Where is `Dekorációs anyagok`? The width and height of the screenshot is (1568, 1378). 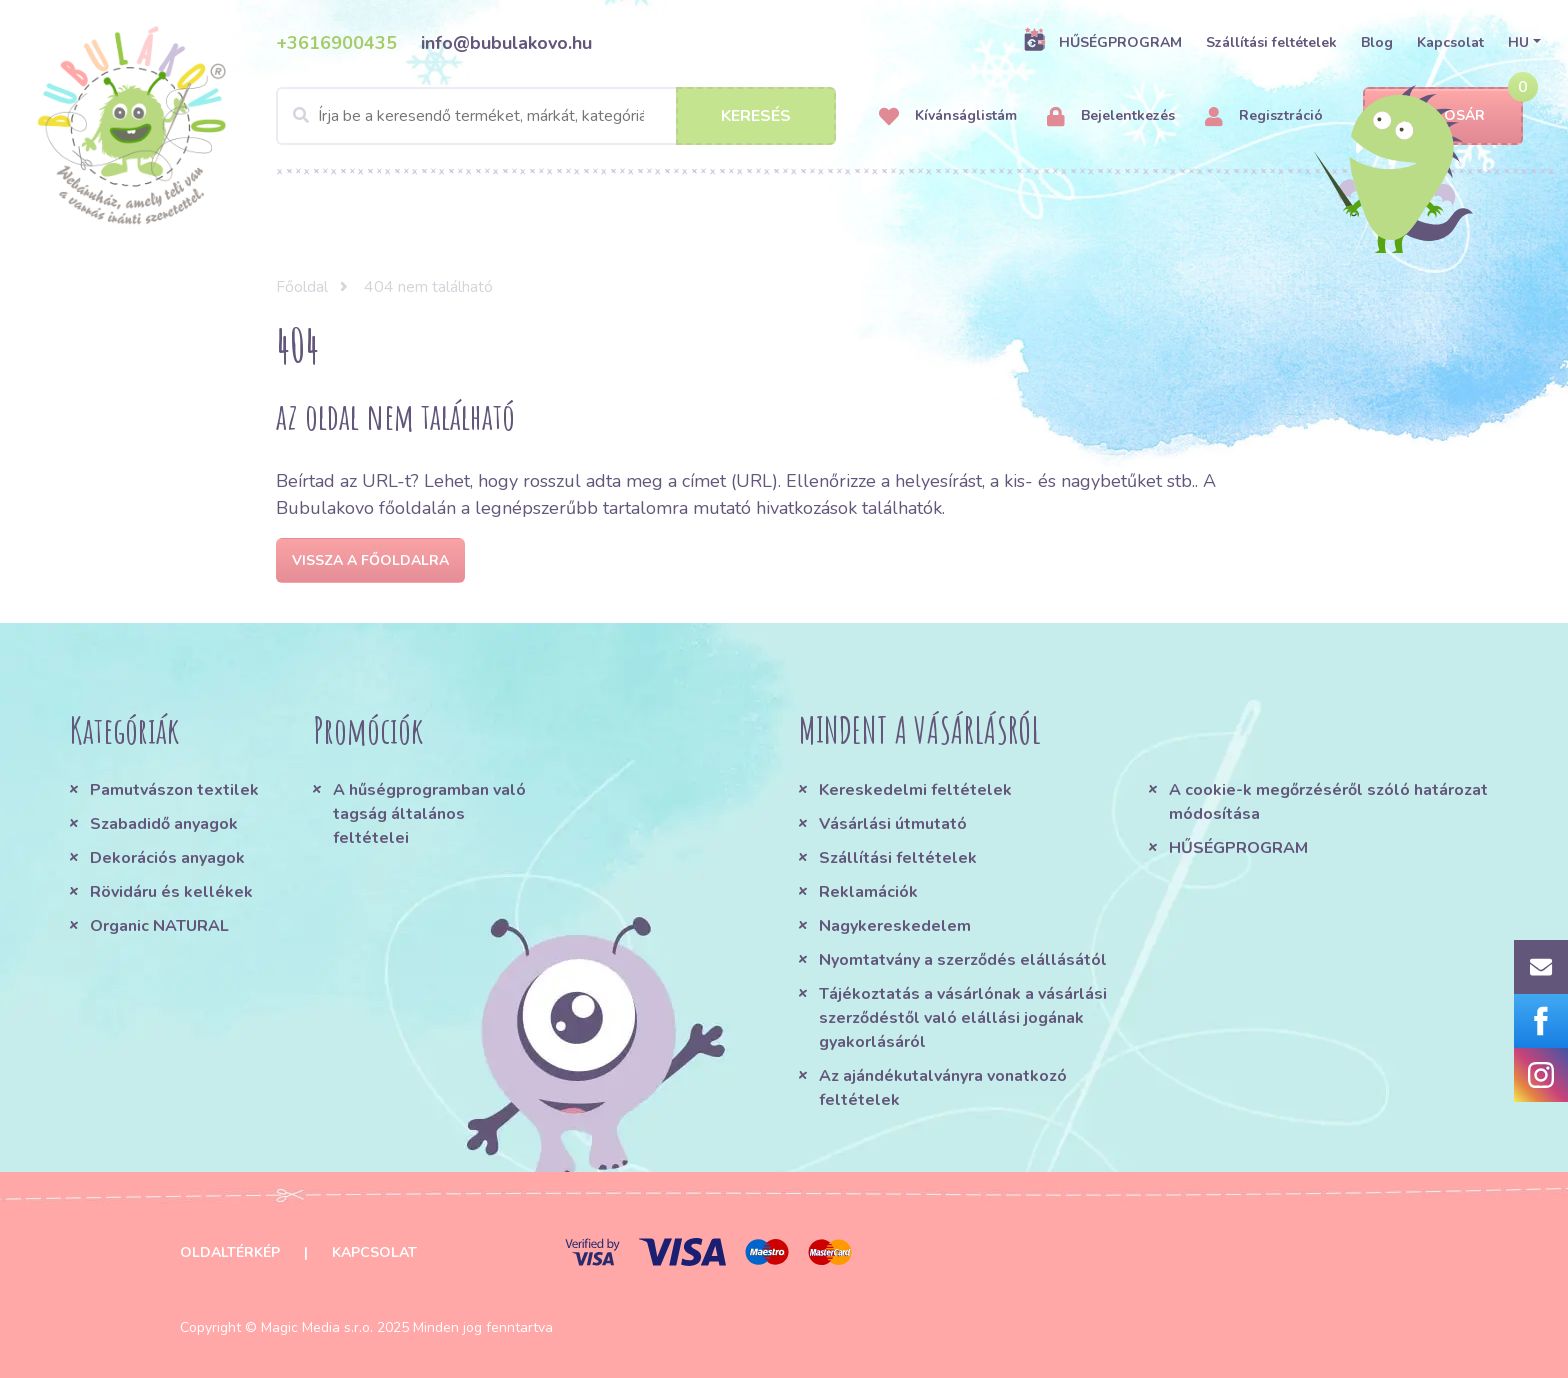 Dekorációs anyagok is located at coordinates (167, 858).